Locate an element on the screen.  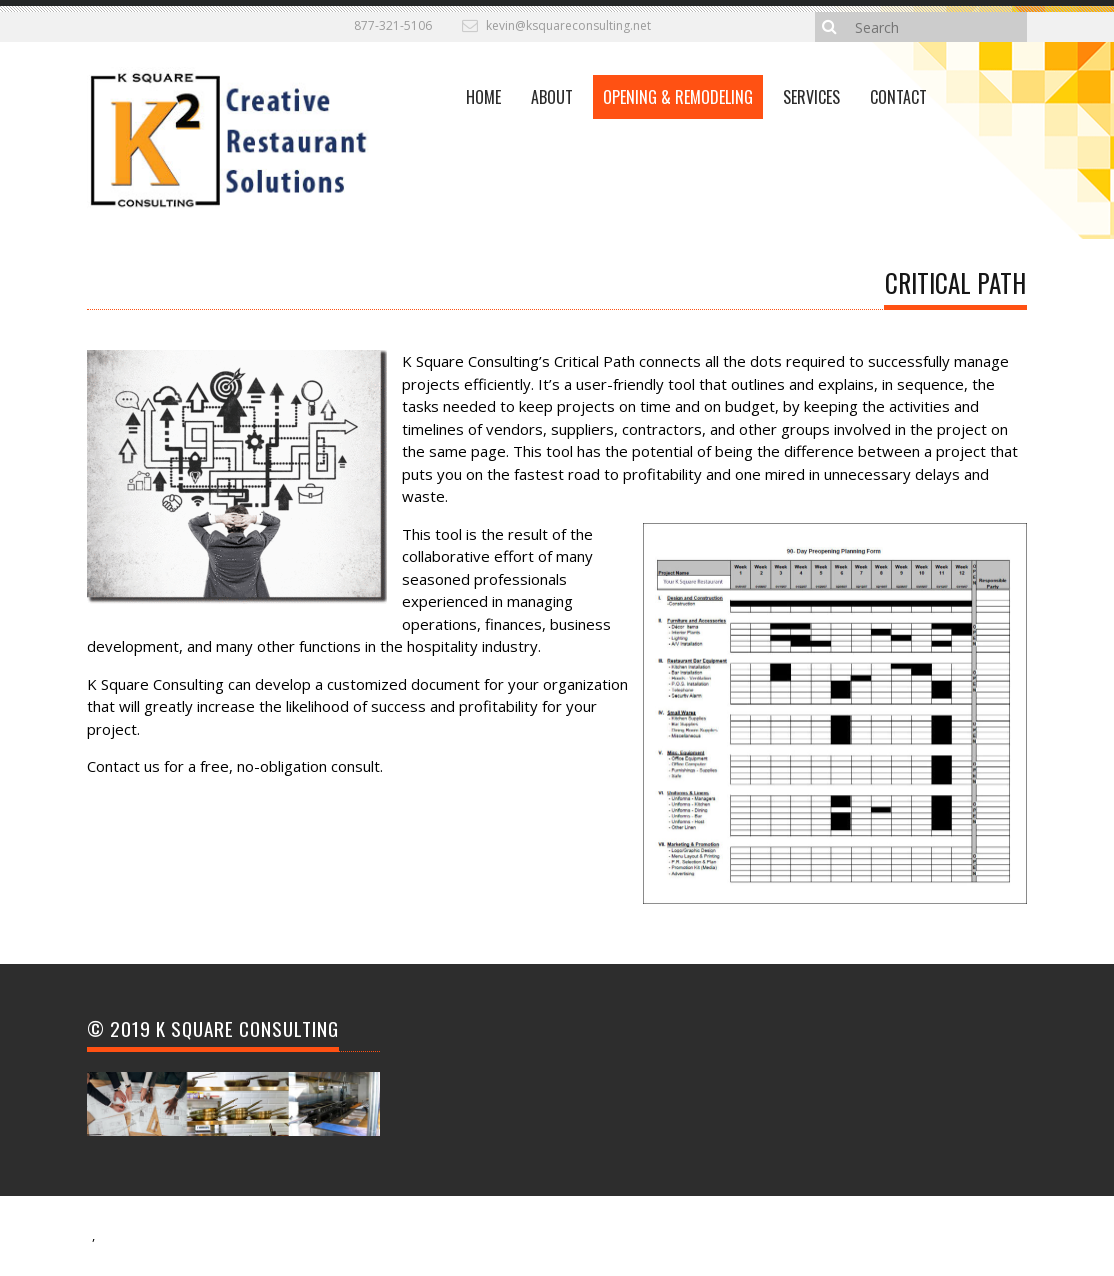
Services is located at coordinates (811, 97).